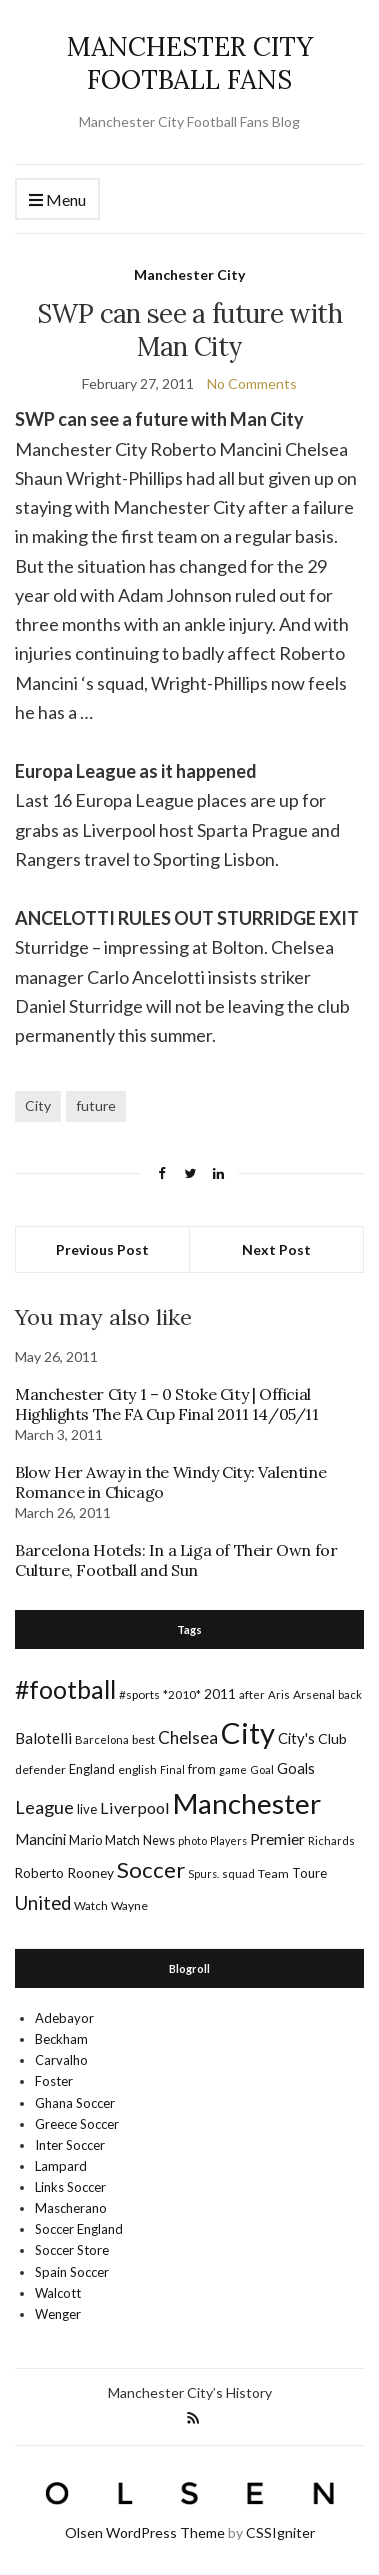  Describe the element at coordinates (61, 2166) in the screenshot. I see `Lampard` at that location.